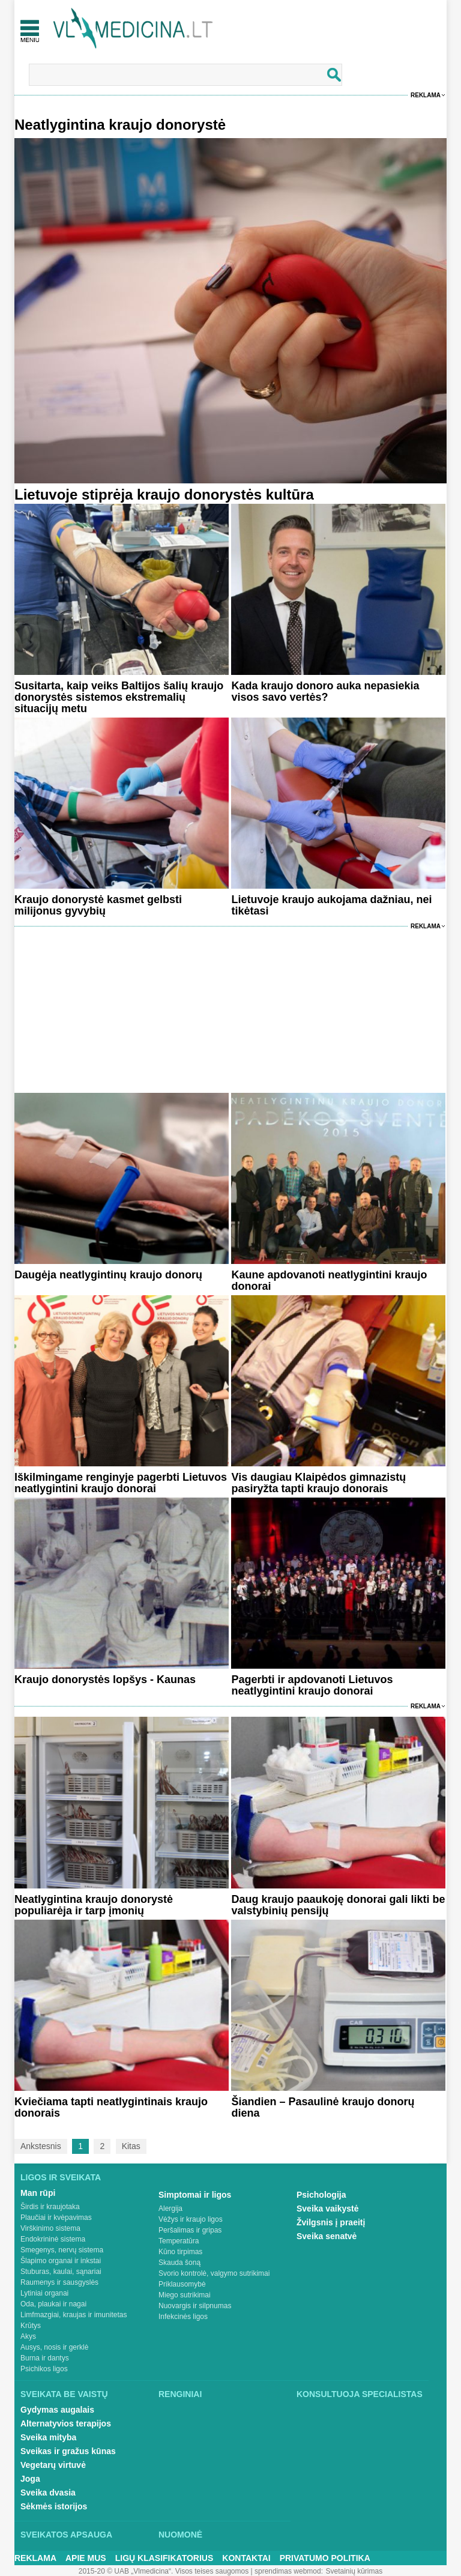 This screenshot has height=2576, width=461. Describe the element at coordinates (68, 2451) in the screenshot. I see `Sveikas ir gražus kūnas` at that location.